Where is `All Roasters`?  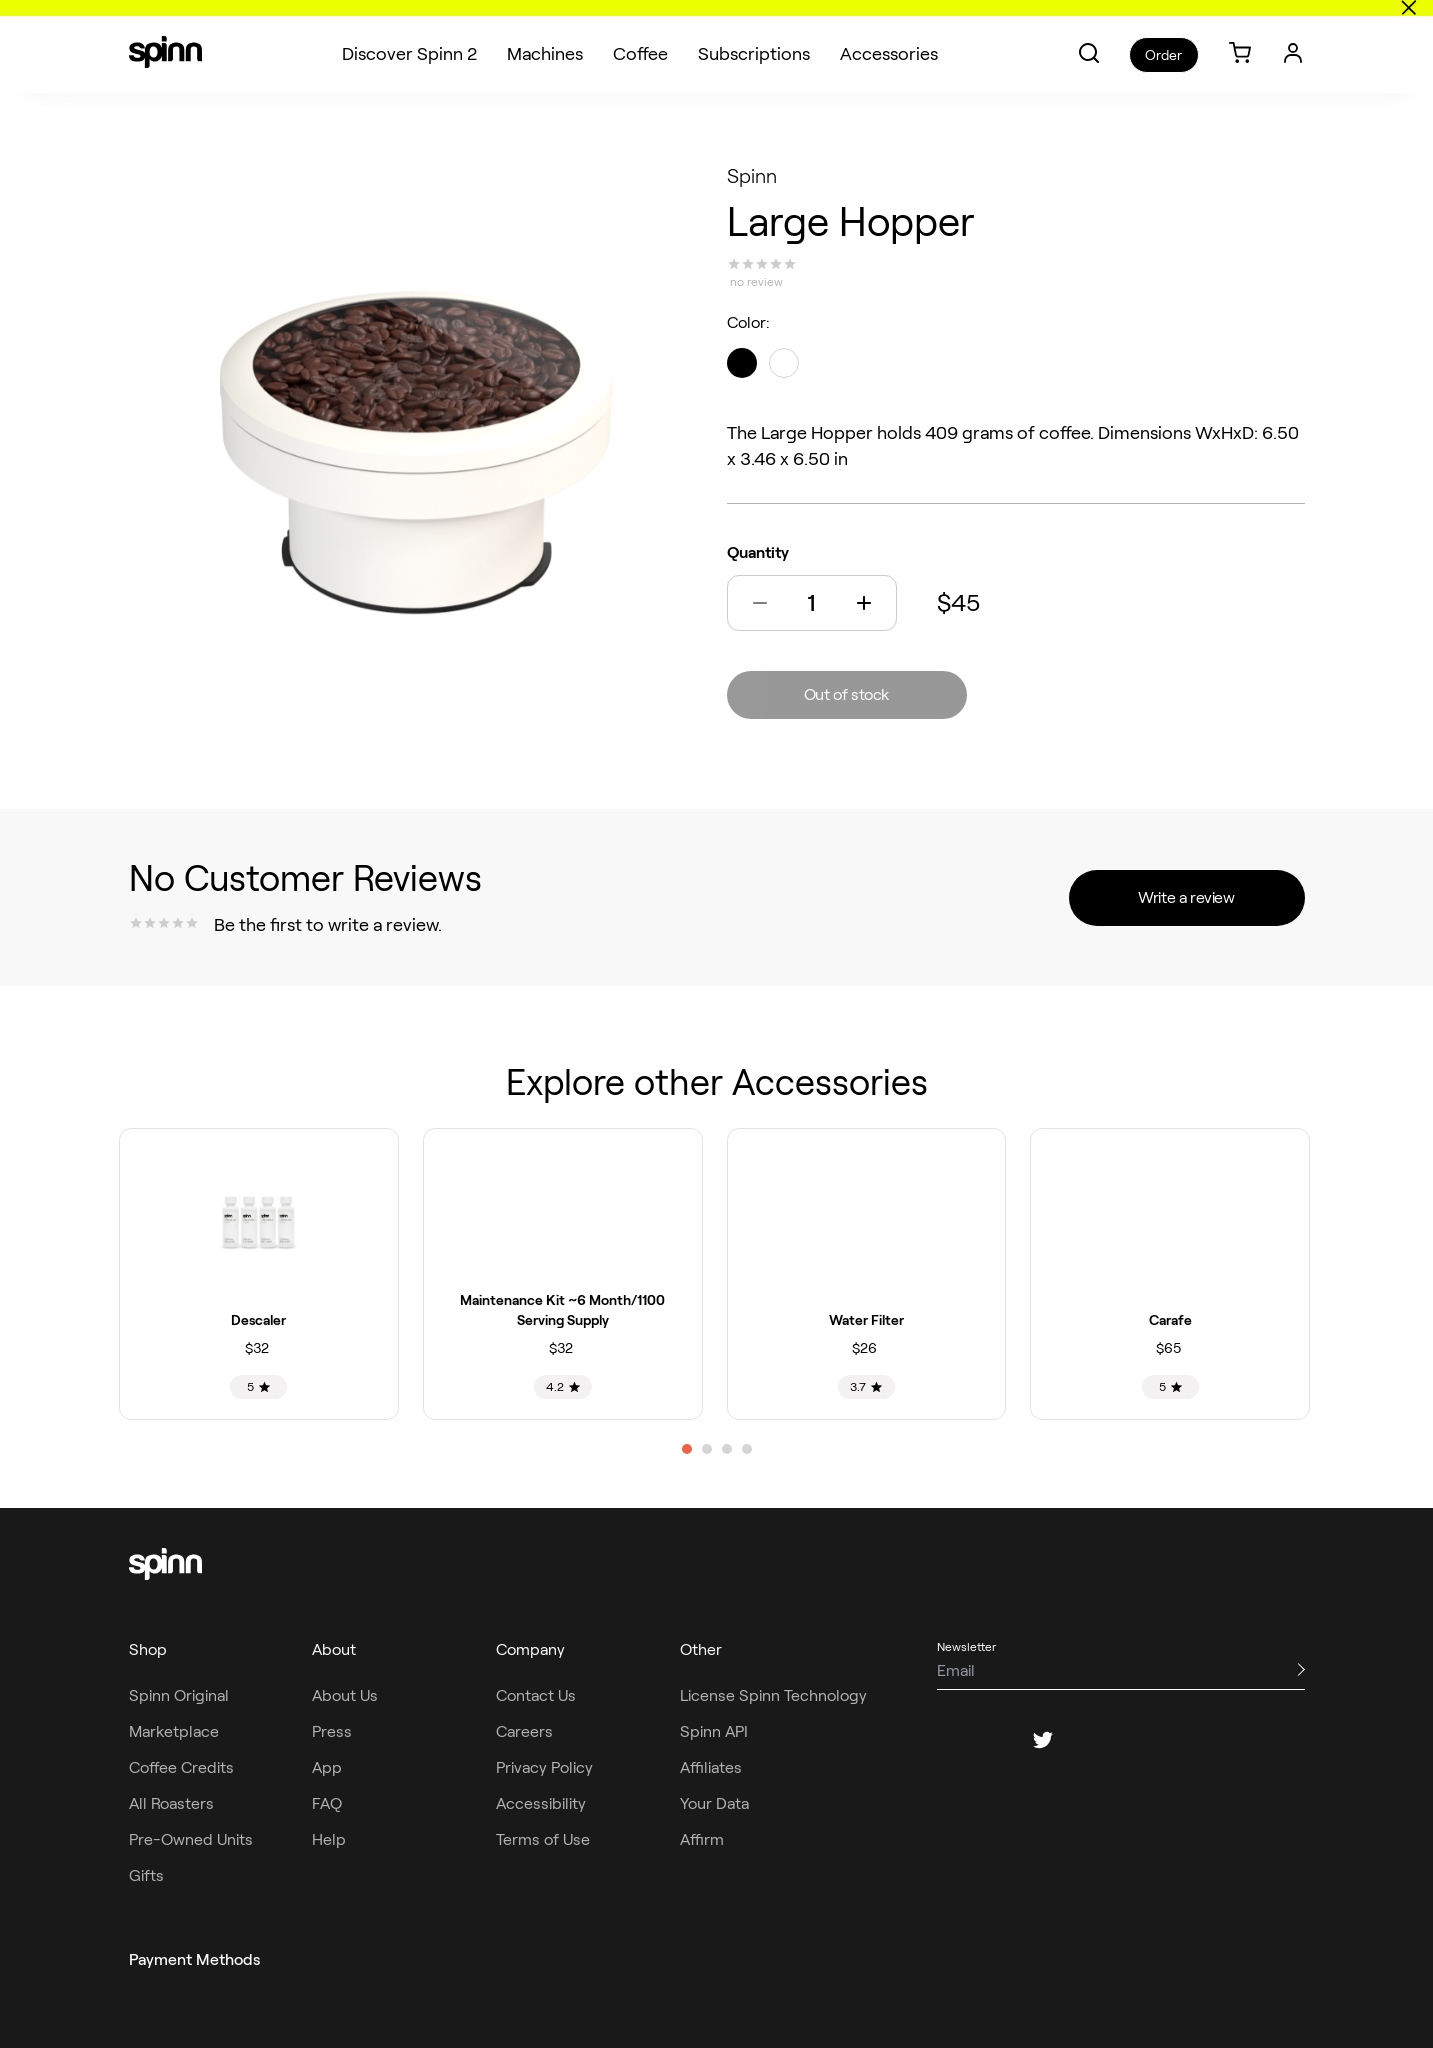
All Roasters is located at coordinates (171, 1803).